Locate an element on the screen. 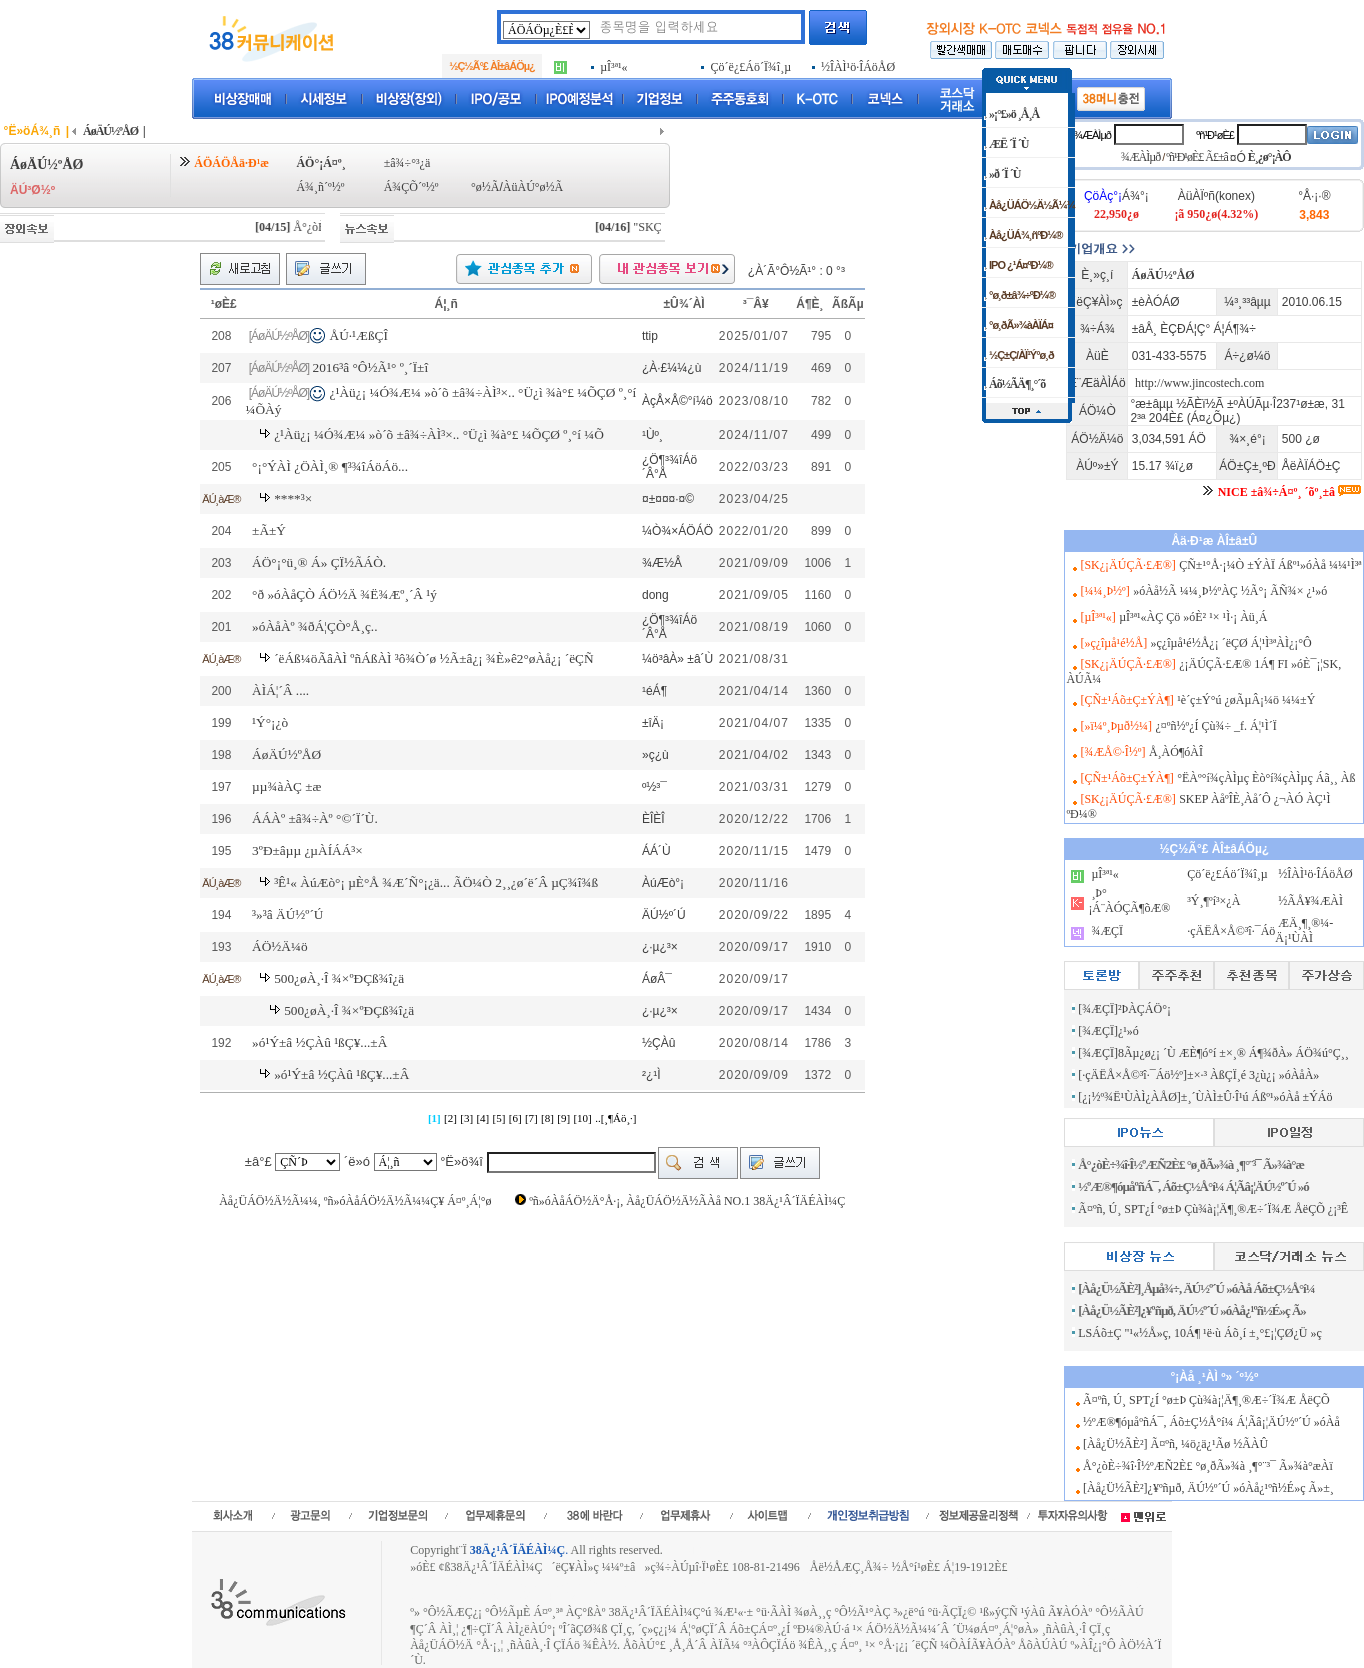 This screenshot has height=1668, width=1364. Á¾ÇÕ´º½º is located at coordinates (411, 187).